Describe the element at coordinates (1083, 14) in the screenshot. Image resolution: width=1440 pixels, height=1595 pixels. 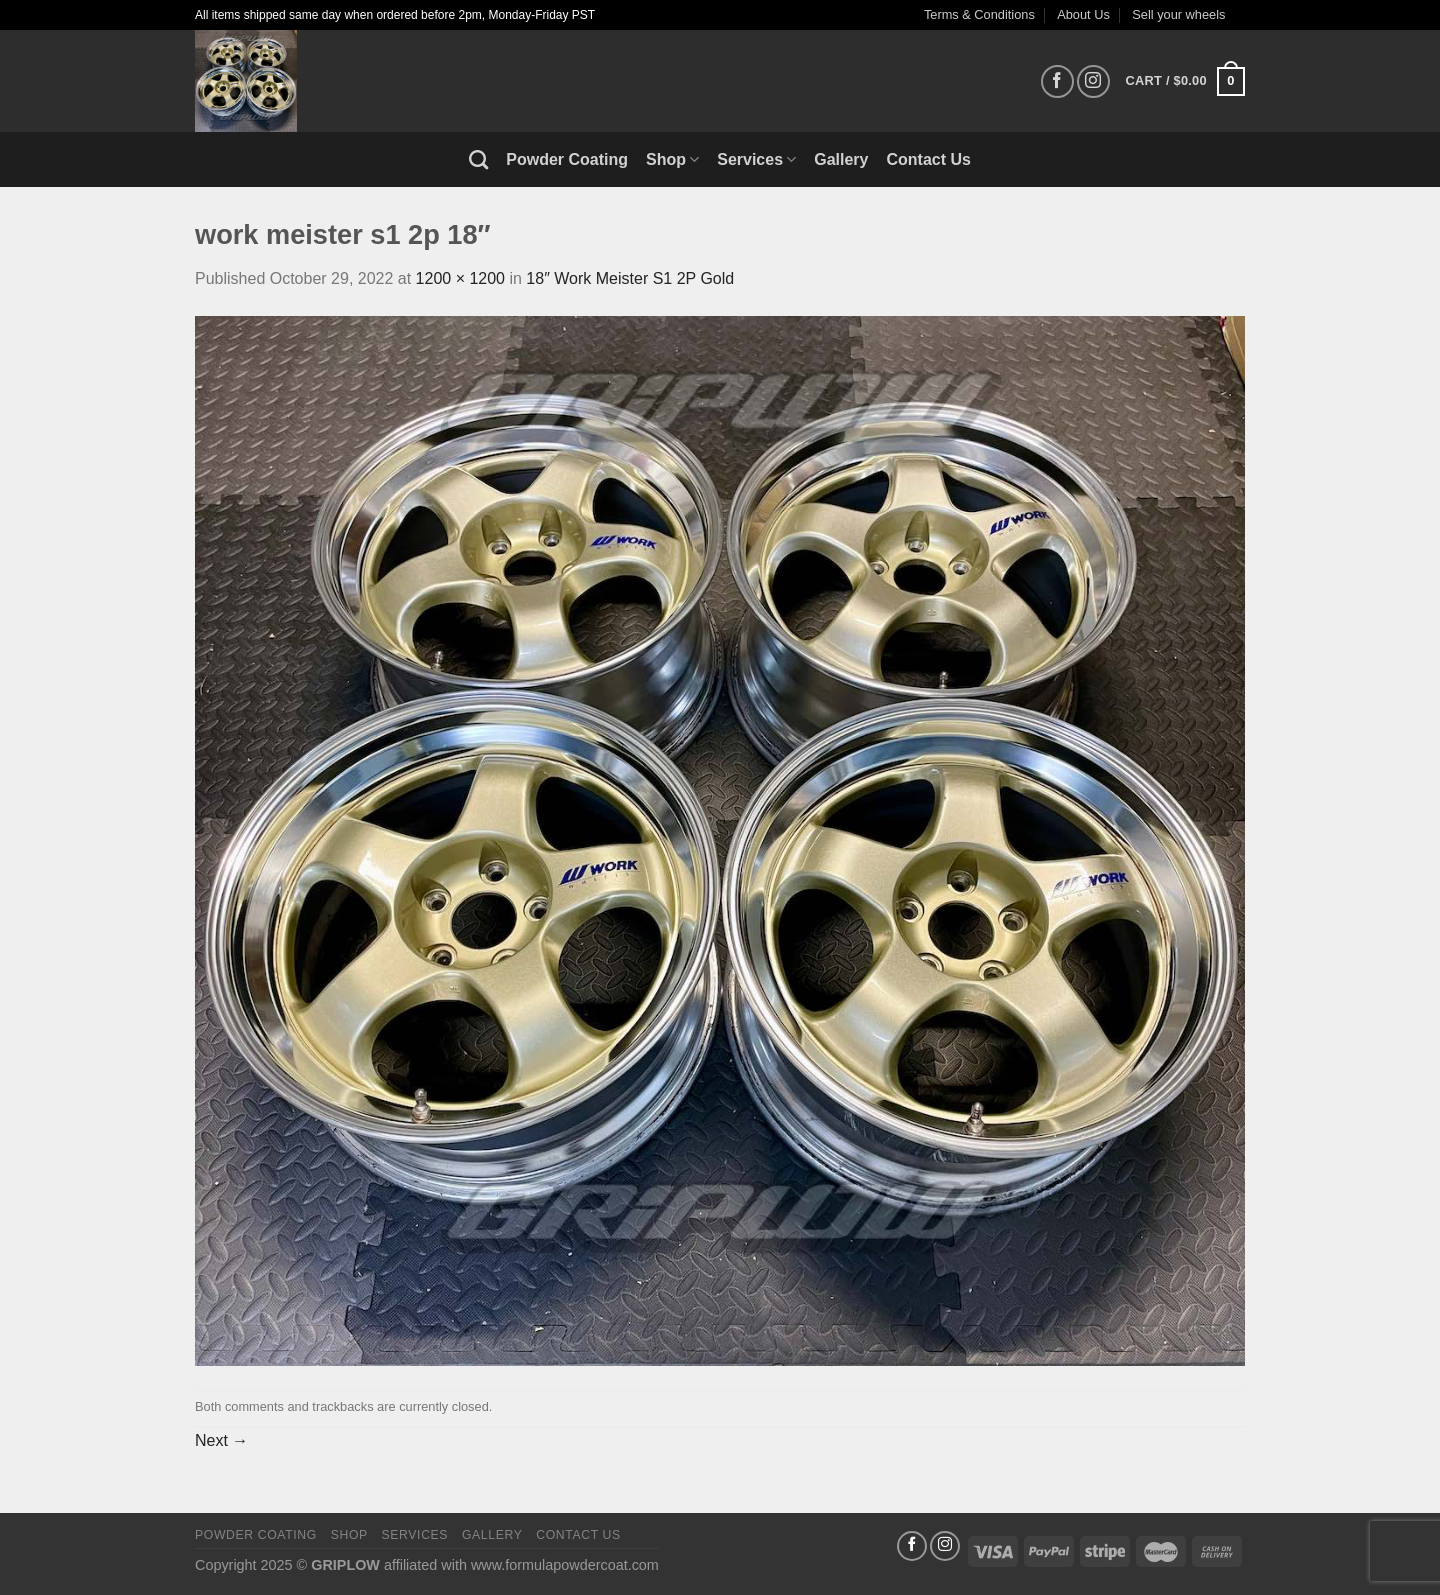
I see `About Us` at that location.